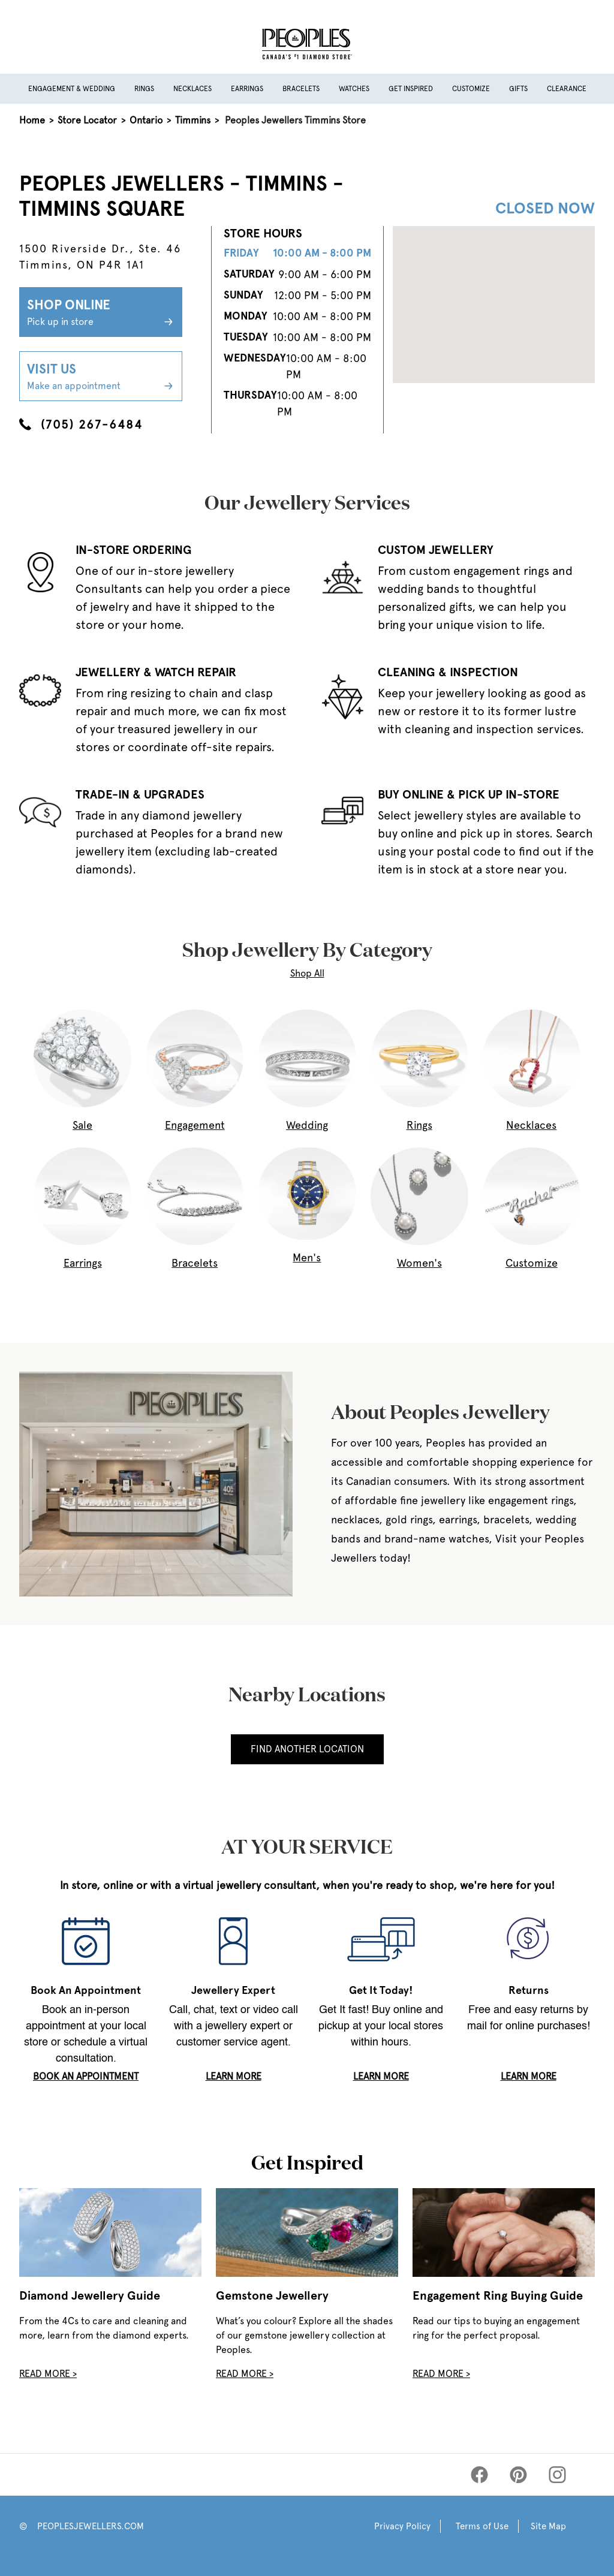 The width and height of the screenshot is (614, 2576). I want to click on Timmins, so click(192, 120).